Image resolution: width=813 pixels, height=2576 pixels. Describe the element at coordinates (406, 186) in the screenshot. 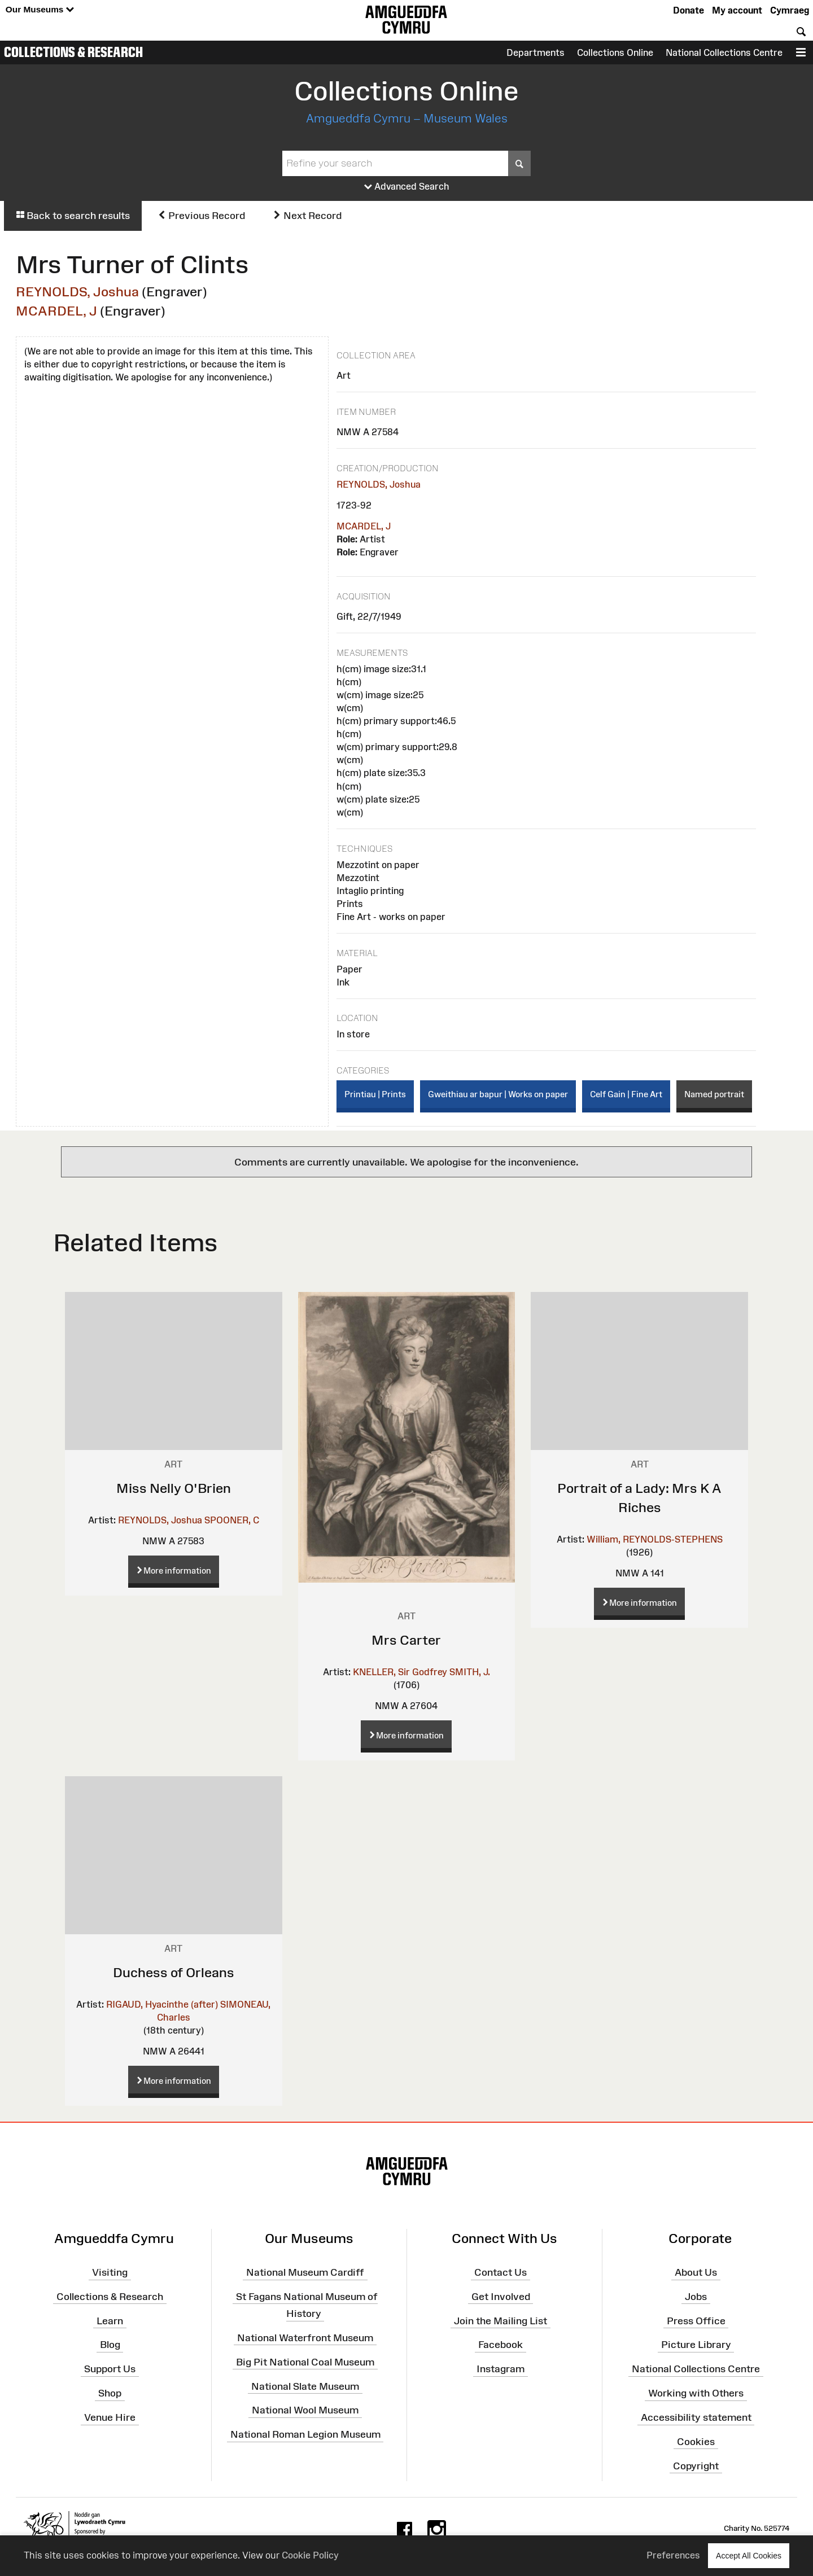

I see `Advanced Search` at that location.